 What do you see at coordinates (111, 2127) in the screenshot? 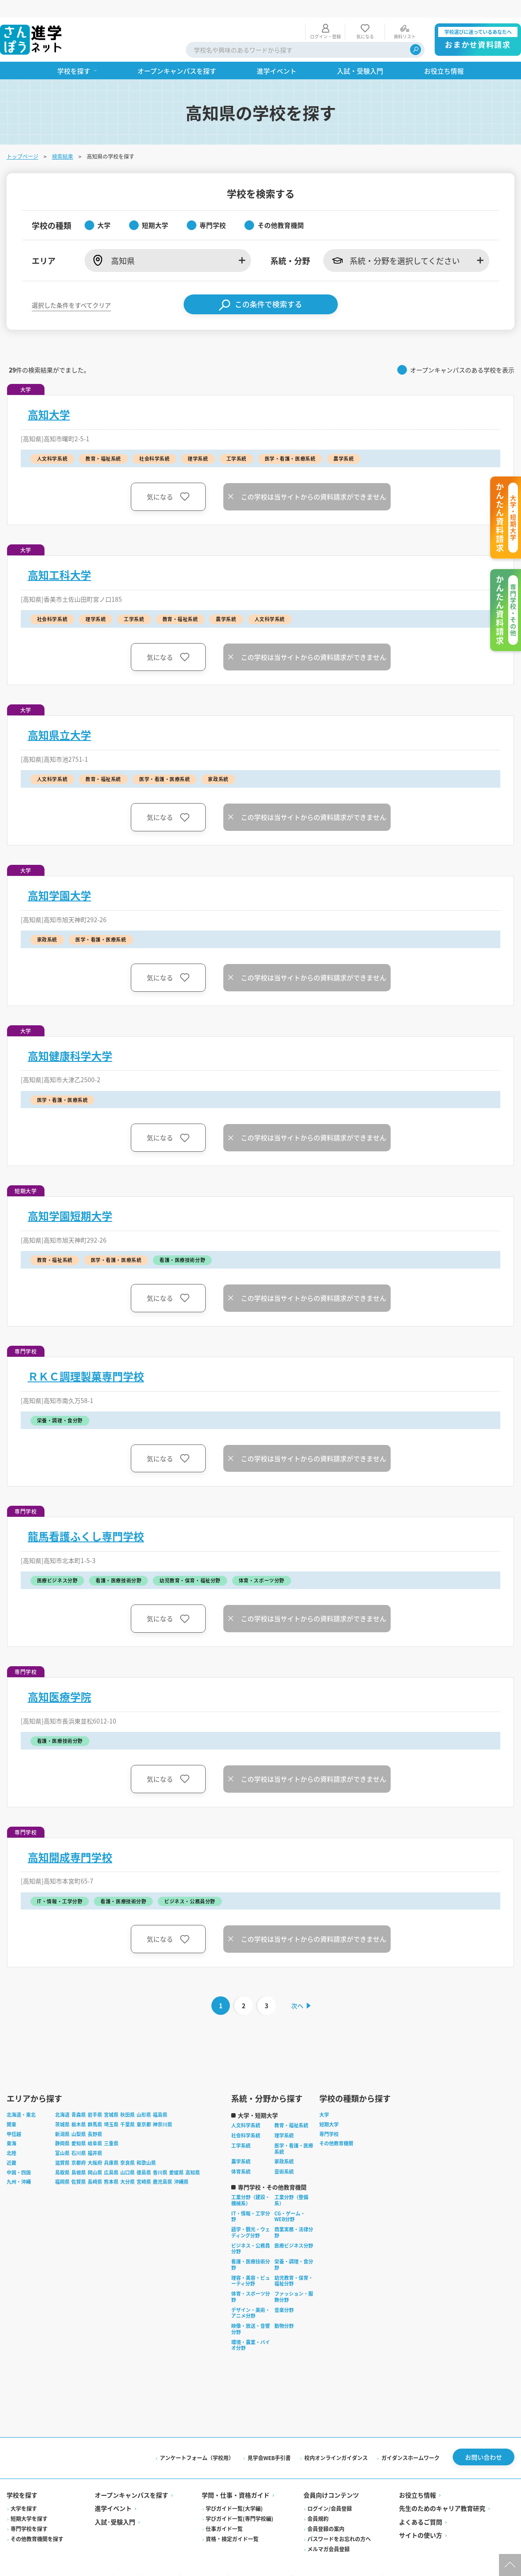
I see `三重県` at bounding box center [111, 2127].